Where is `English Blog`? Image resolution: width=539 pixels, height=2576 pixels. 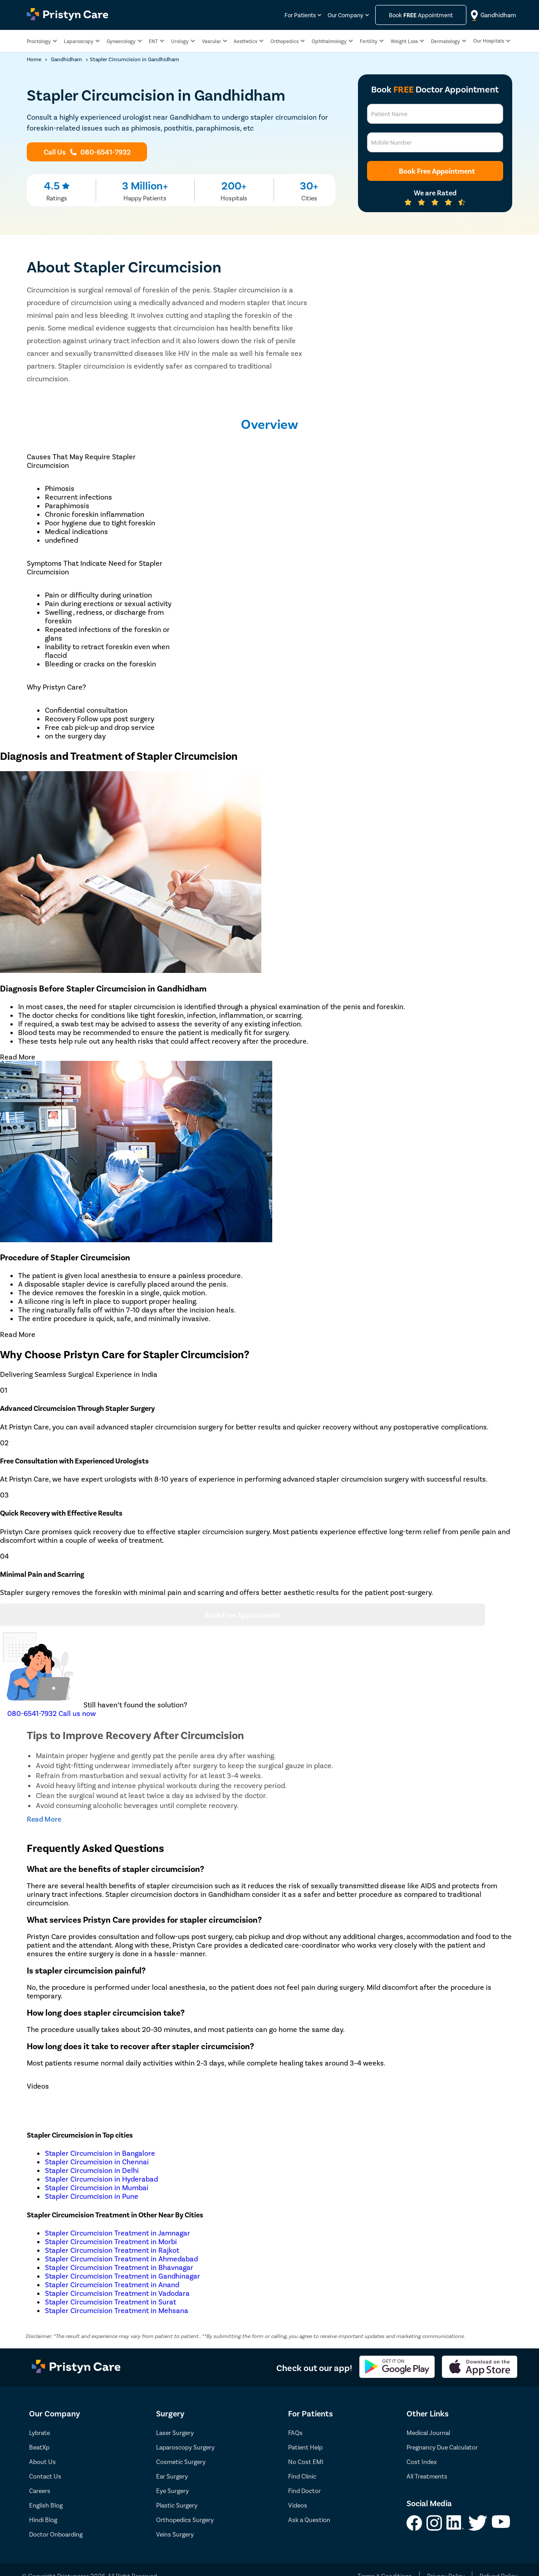 English Blog is located at coordinates (46, 2505).